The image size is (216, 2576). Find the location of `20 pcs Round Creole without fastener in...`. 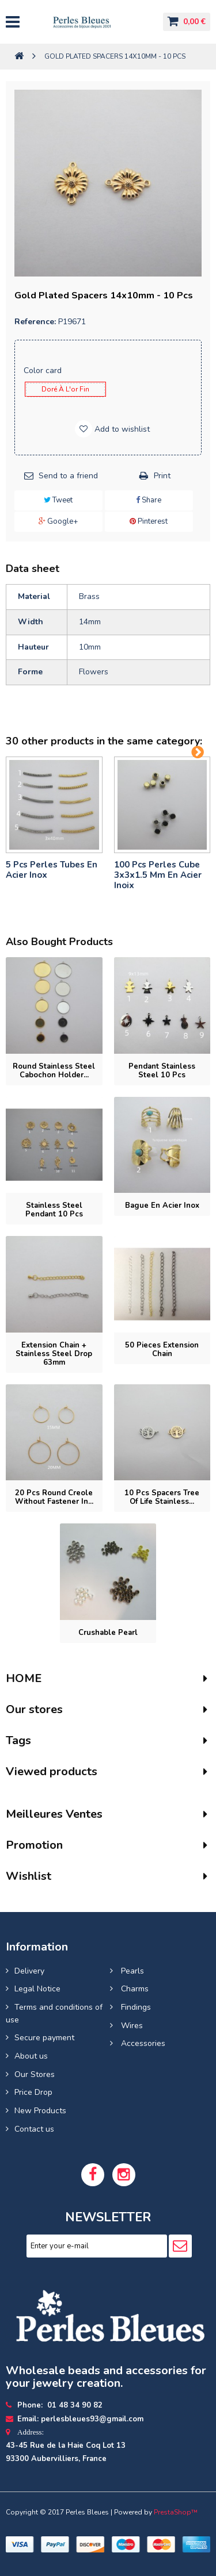

20 pcs Round Creole without fastener in... is located at coordinates (54, 1497).